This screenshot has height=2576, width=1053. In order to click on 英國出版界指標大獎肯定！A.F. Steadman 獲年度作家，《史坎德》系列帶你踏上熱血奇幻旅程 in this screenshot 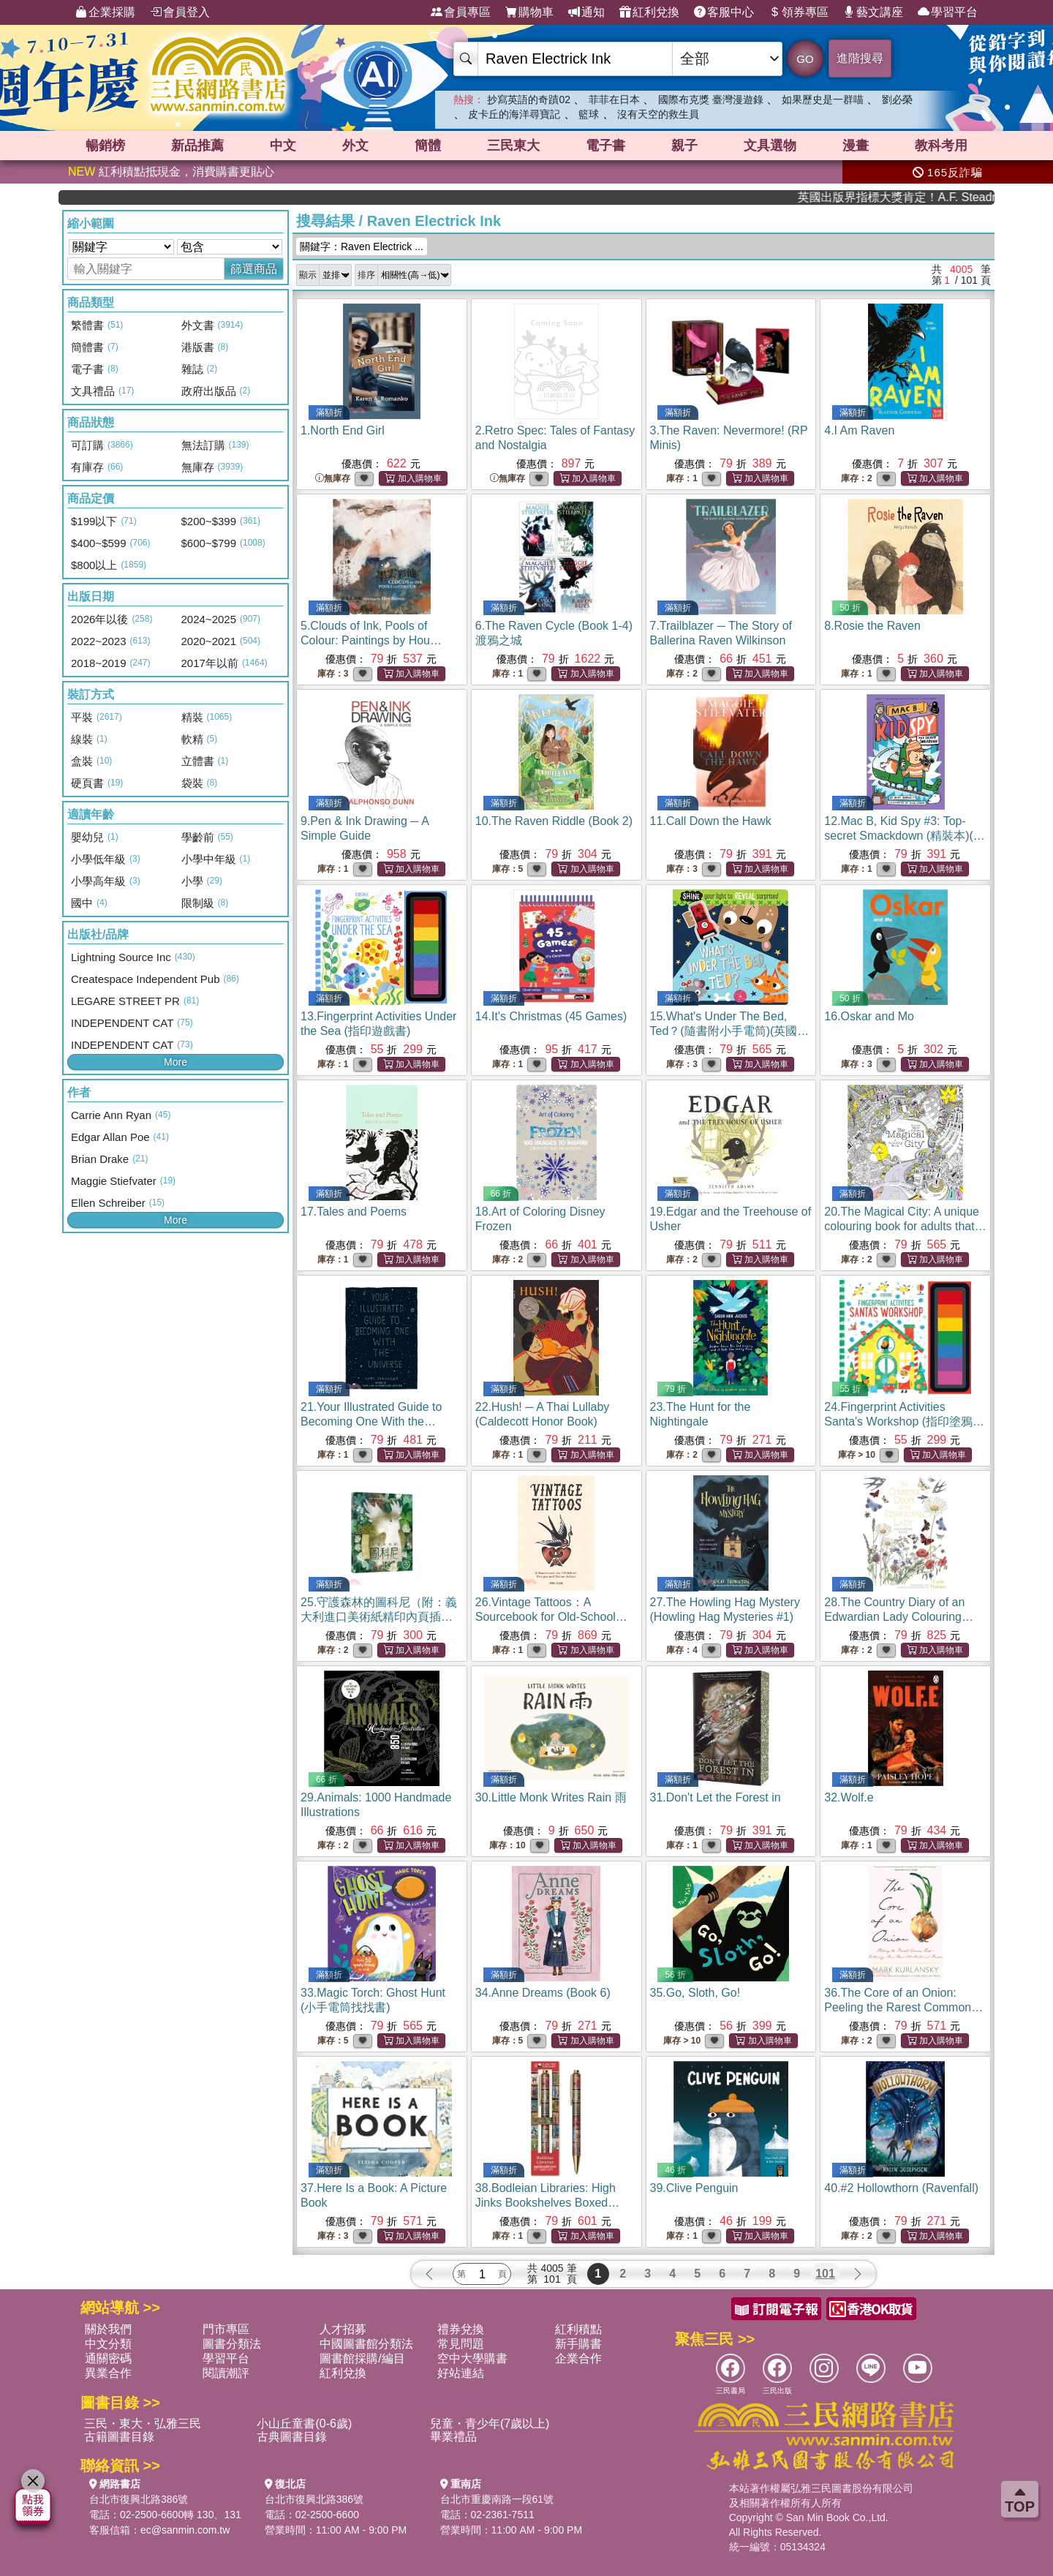, I will do `click(941, 197)`.